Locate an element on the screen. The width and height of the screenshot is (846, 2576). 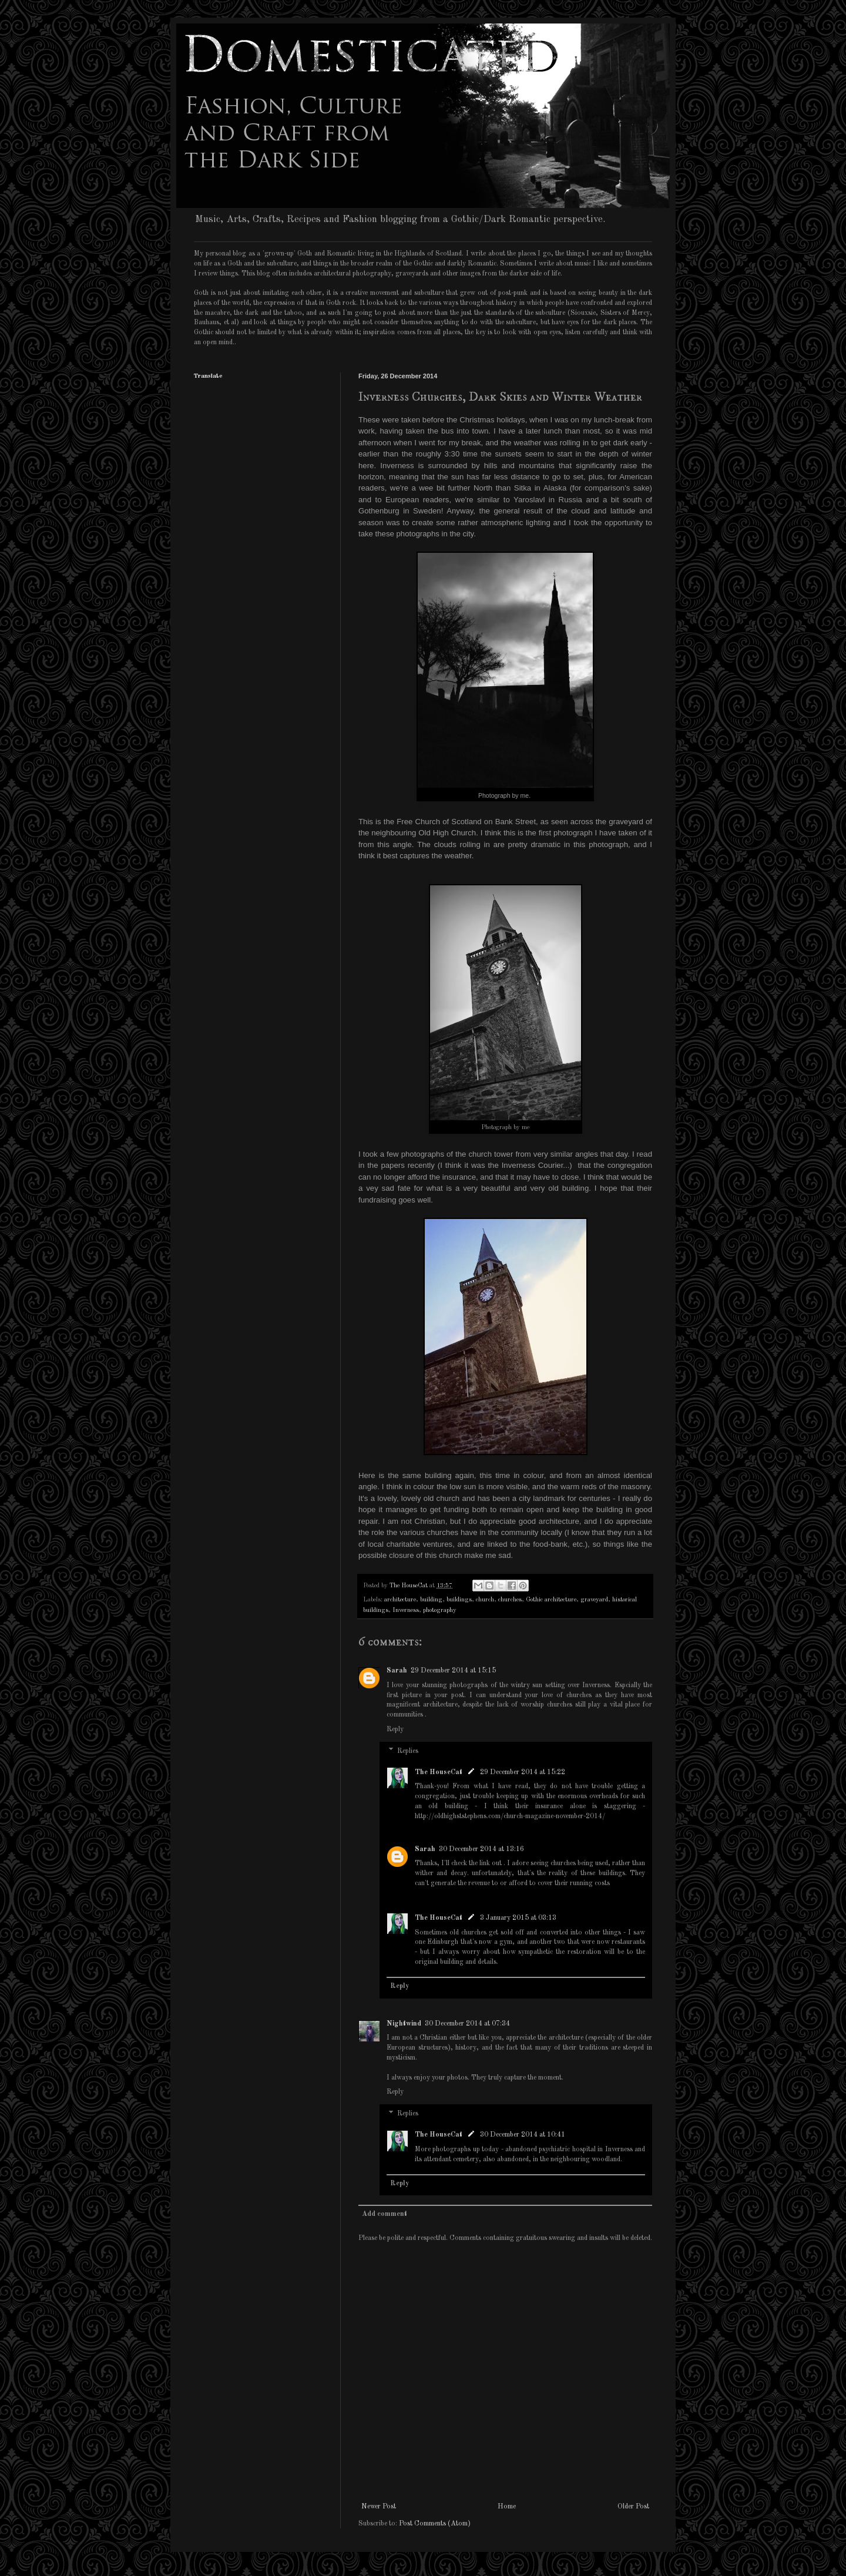
Older Post is located at coordinates (633, 2506).